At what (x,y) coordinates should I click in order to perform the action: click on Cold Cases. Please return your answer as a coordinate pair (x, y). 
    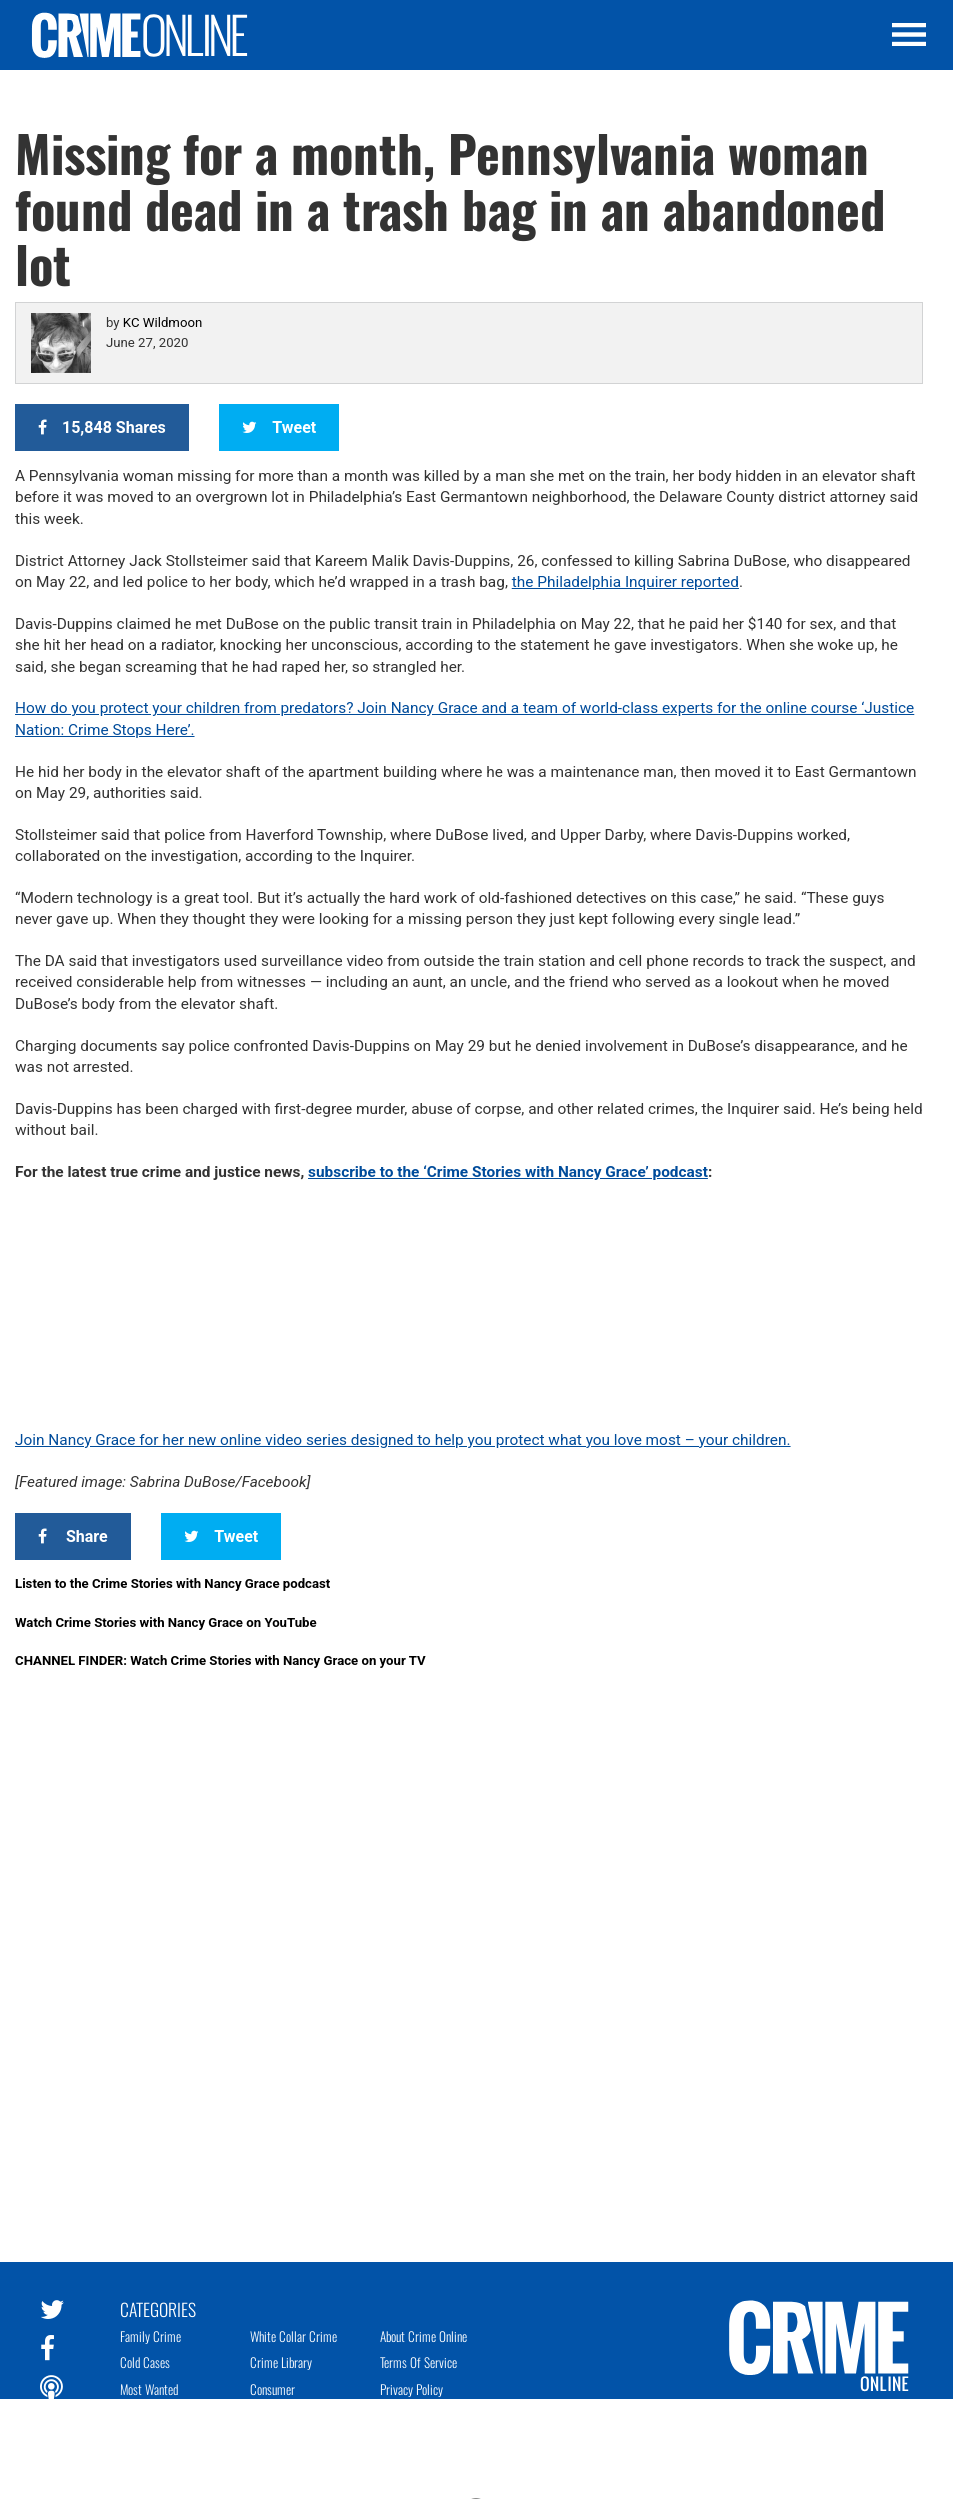
    Looking at the image, I should click on (145, 2362).